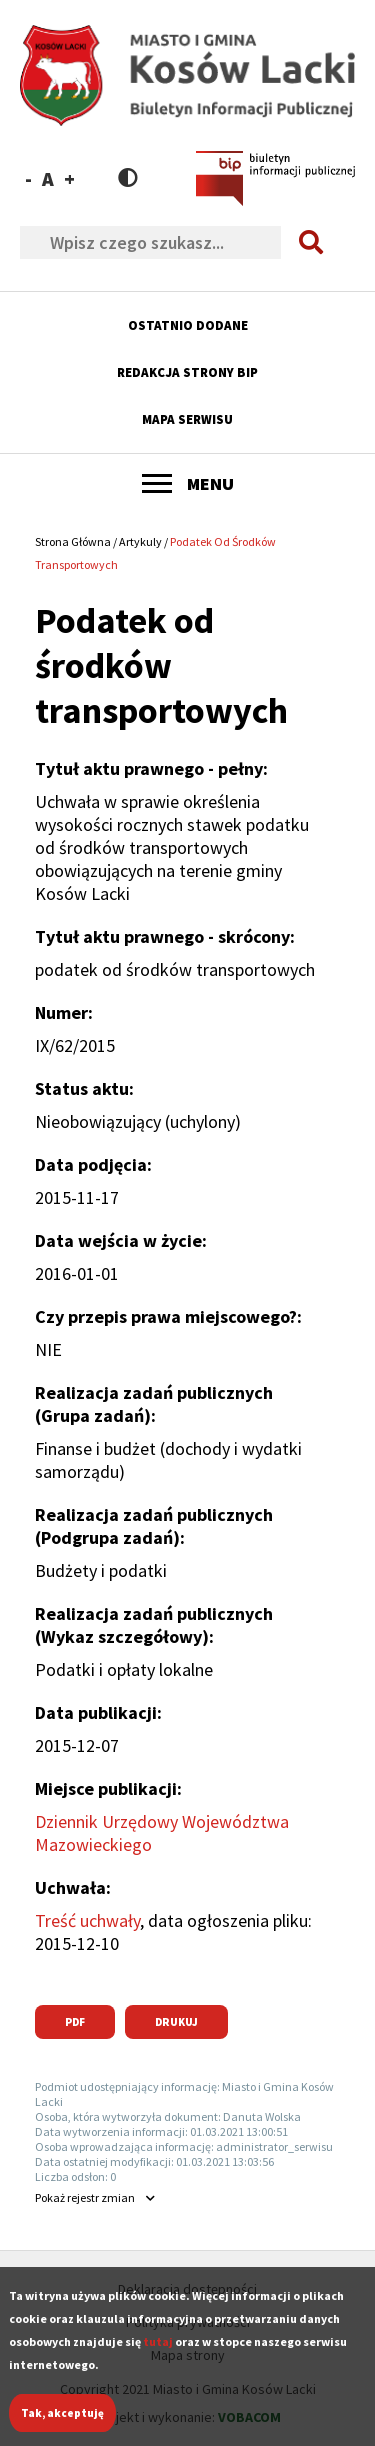 This screenshot has height=2446, width=375. I want to click on Artykuly, so click(140, 541).